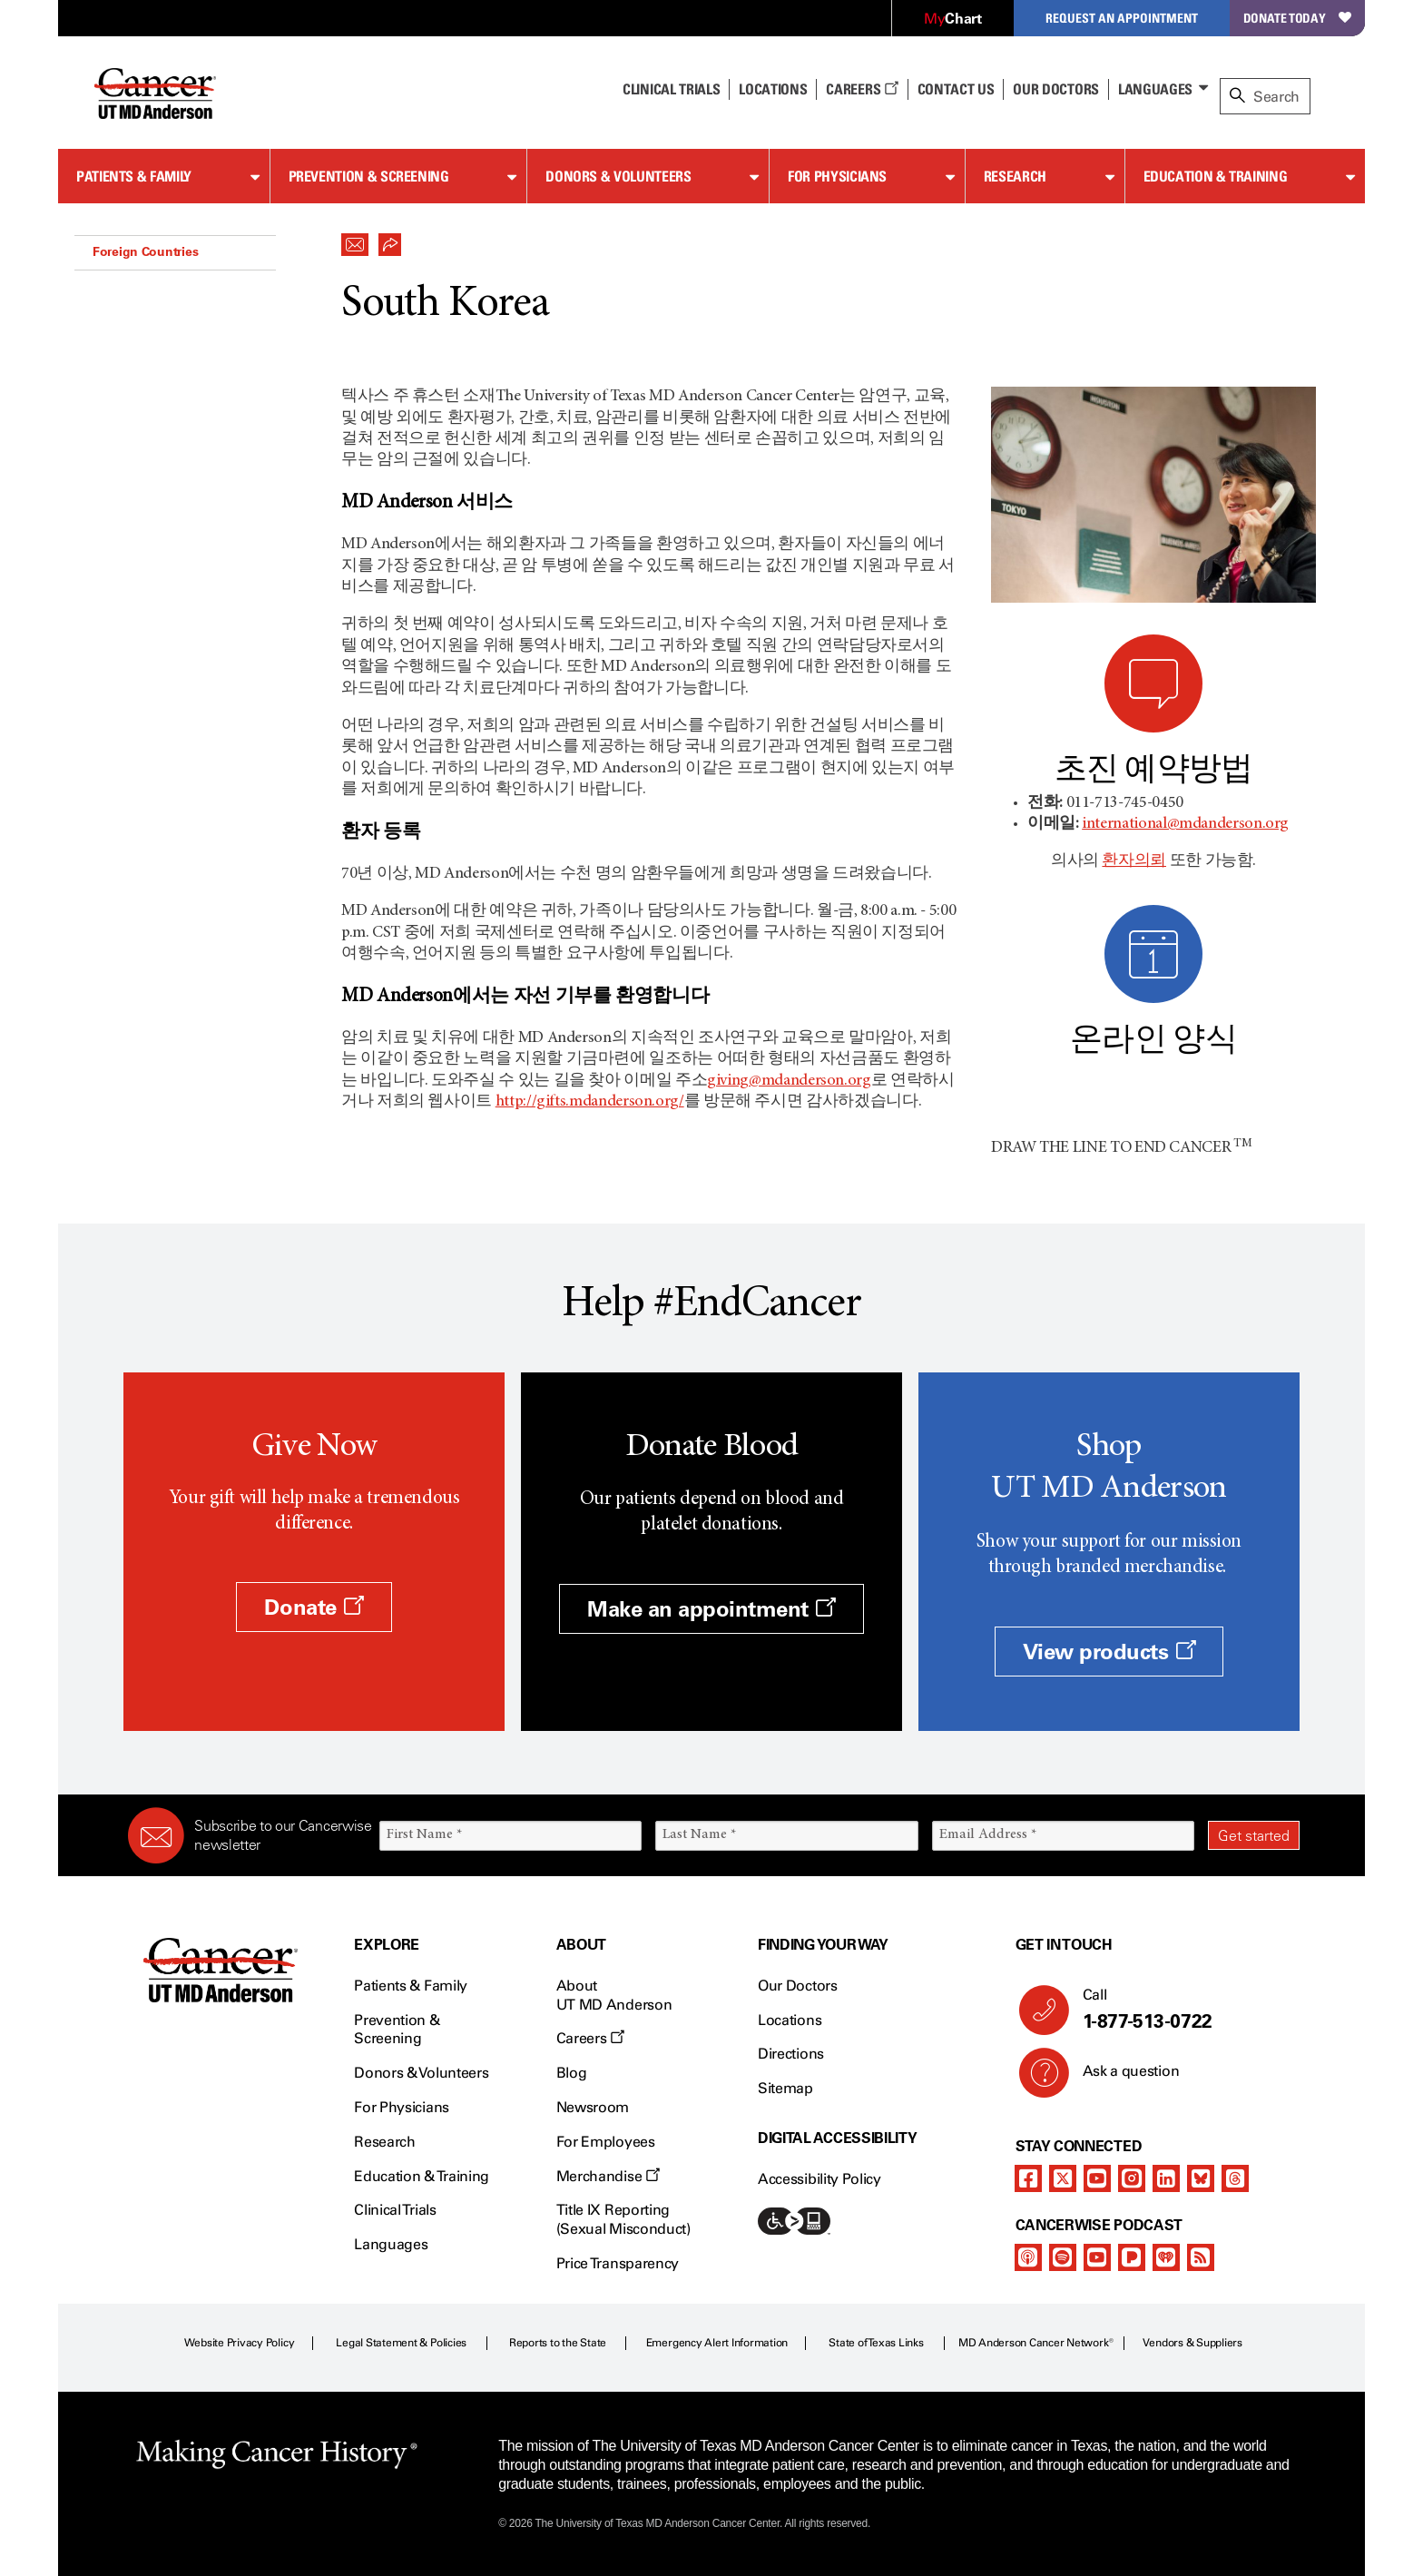 The width and height of the screenshot is (1423, 2576). I want to click on Reports to the State, so click(557, 2342).